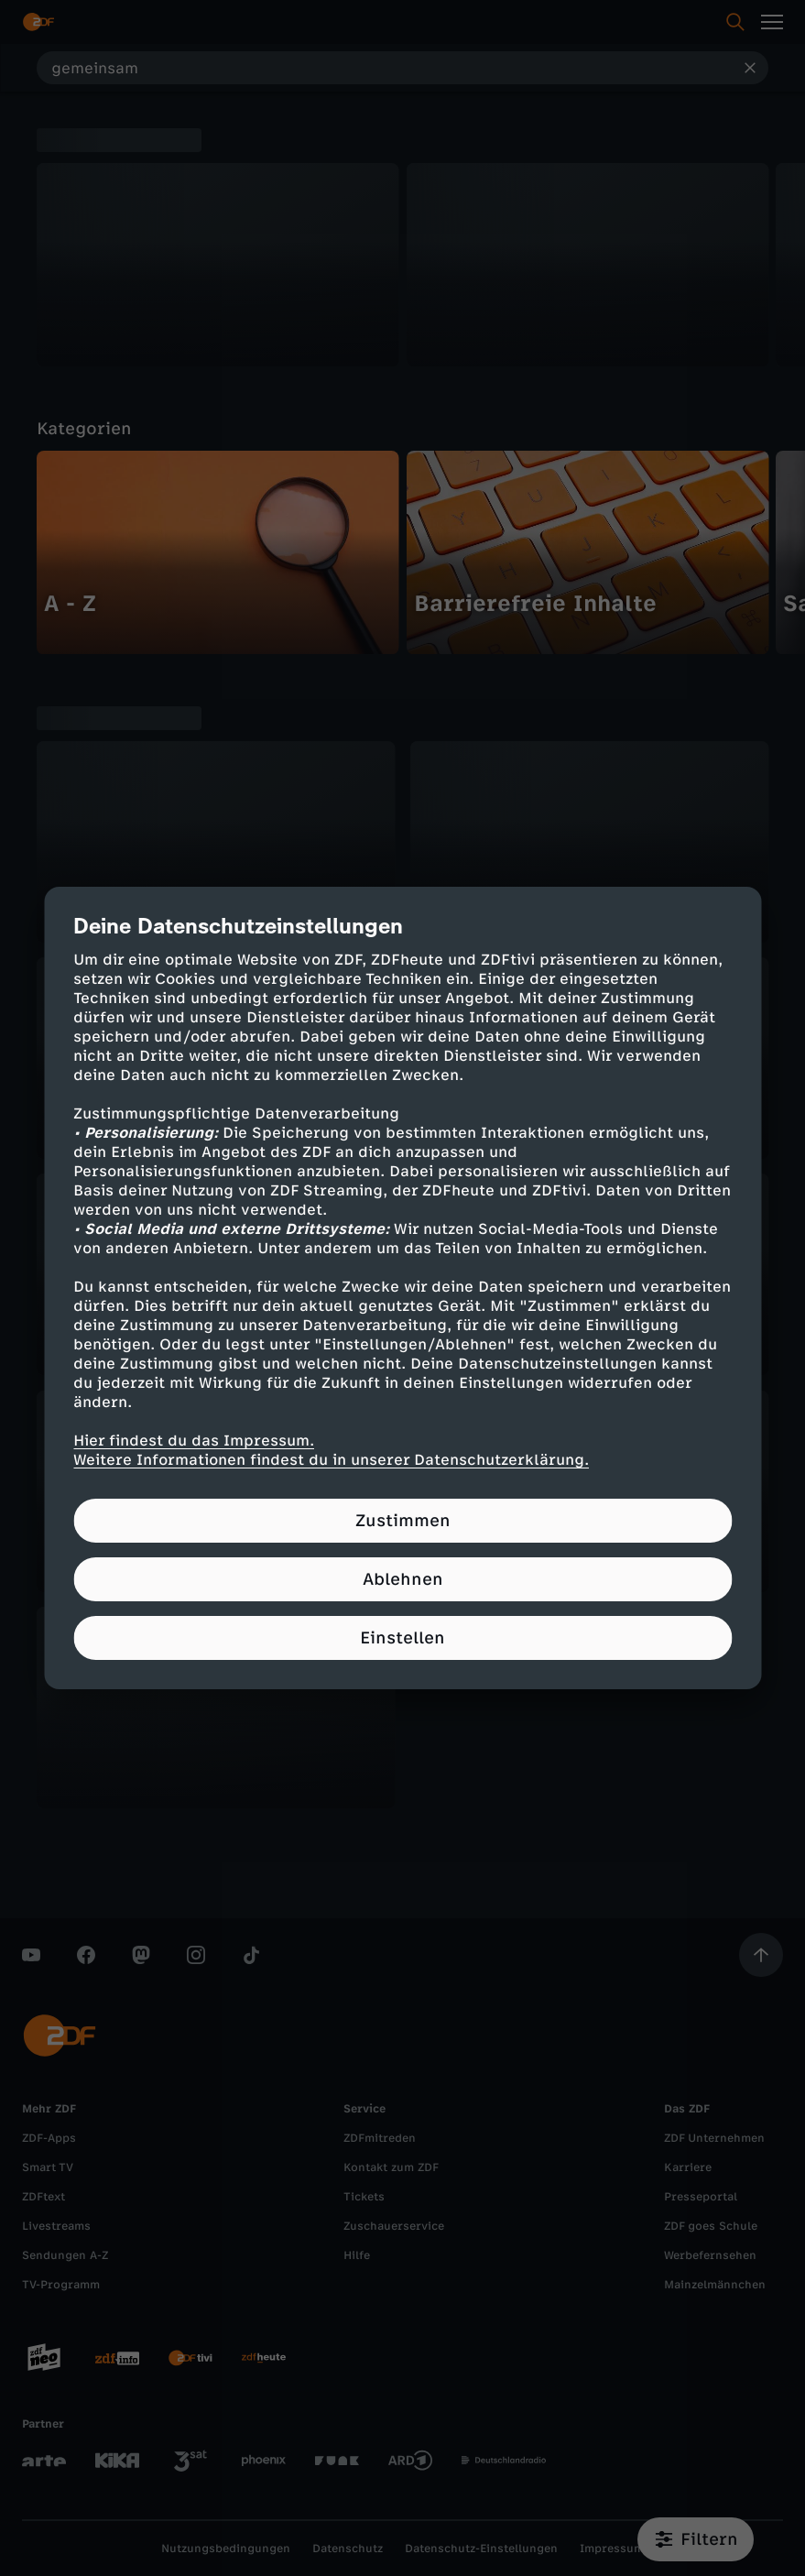 This screenshot has width=805, height=2576. Describe the element at coordinates (193, 1440) in the screenshot. I see `Hier findest du das Impressum.` at that location.